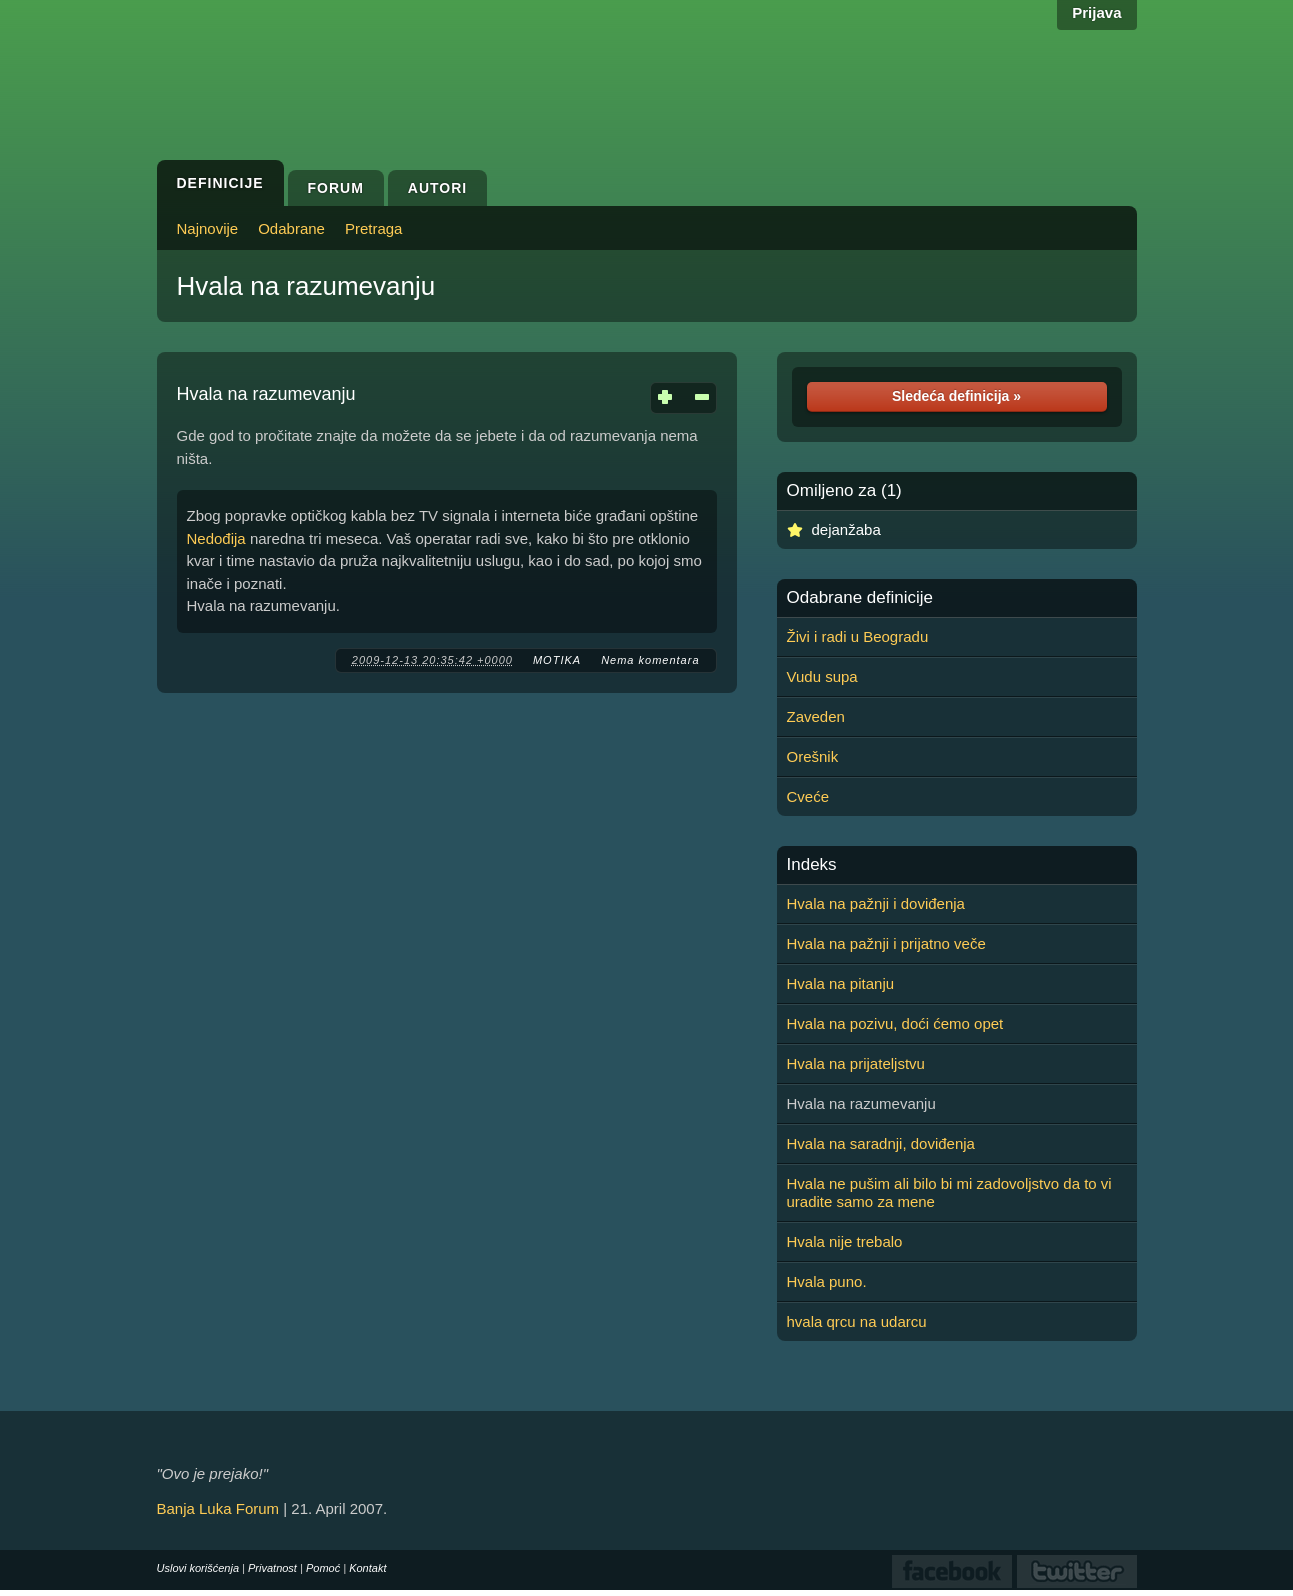 Image resolution: width=1293 pixels, height=1596 pixels. I want to click on Hvala na pažnji i prijatno veče, so click(886, 943).